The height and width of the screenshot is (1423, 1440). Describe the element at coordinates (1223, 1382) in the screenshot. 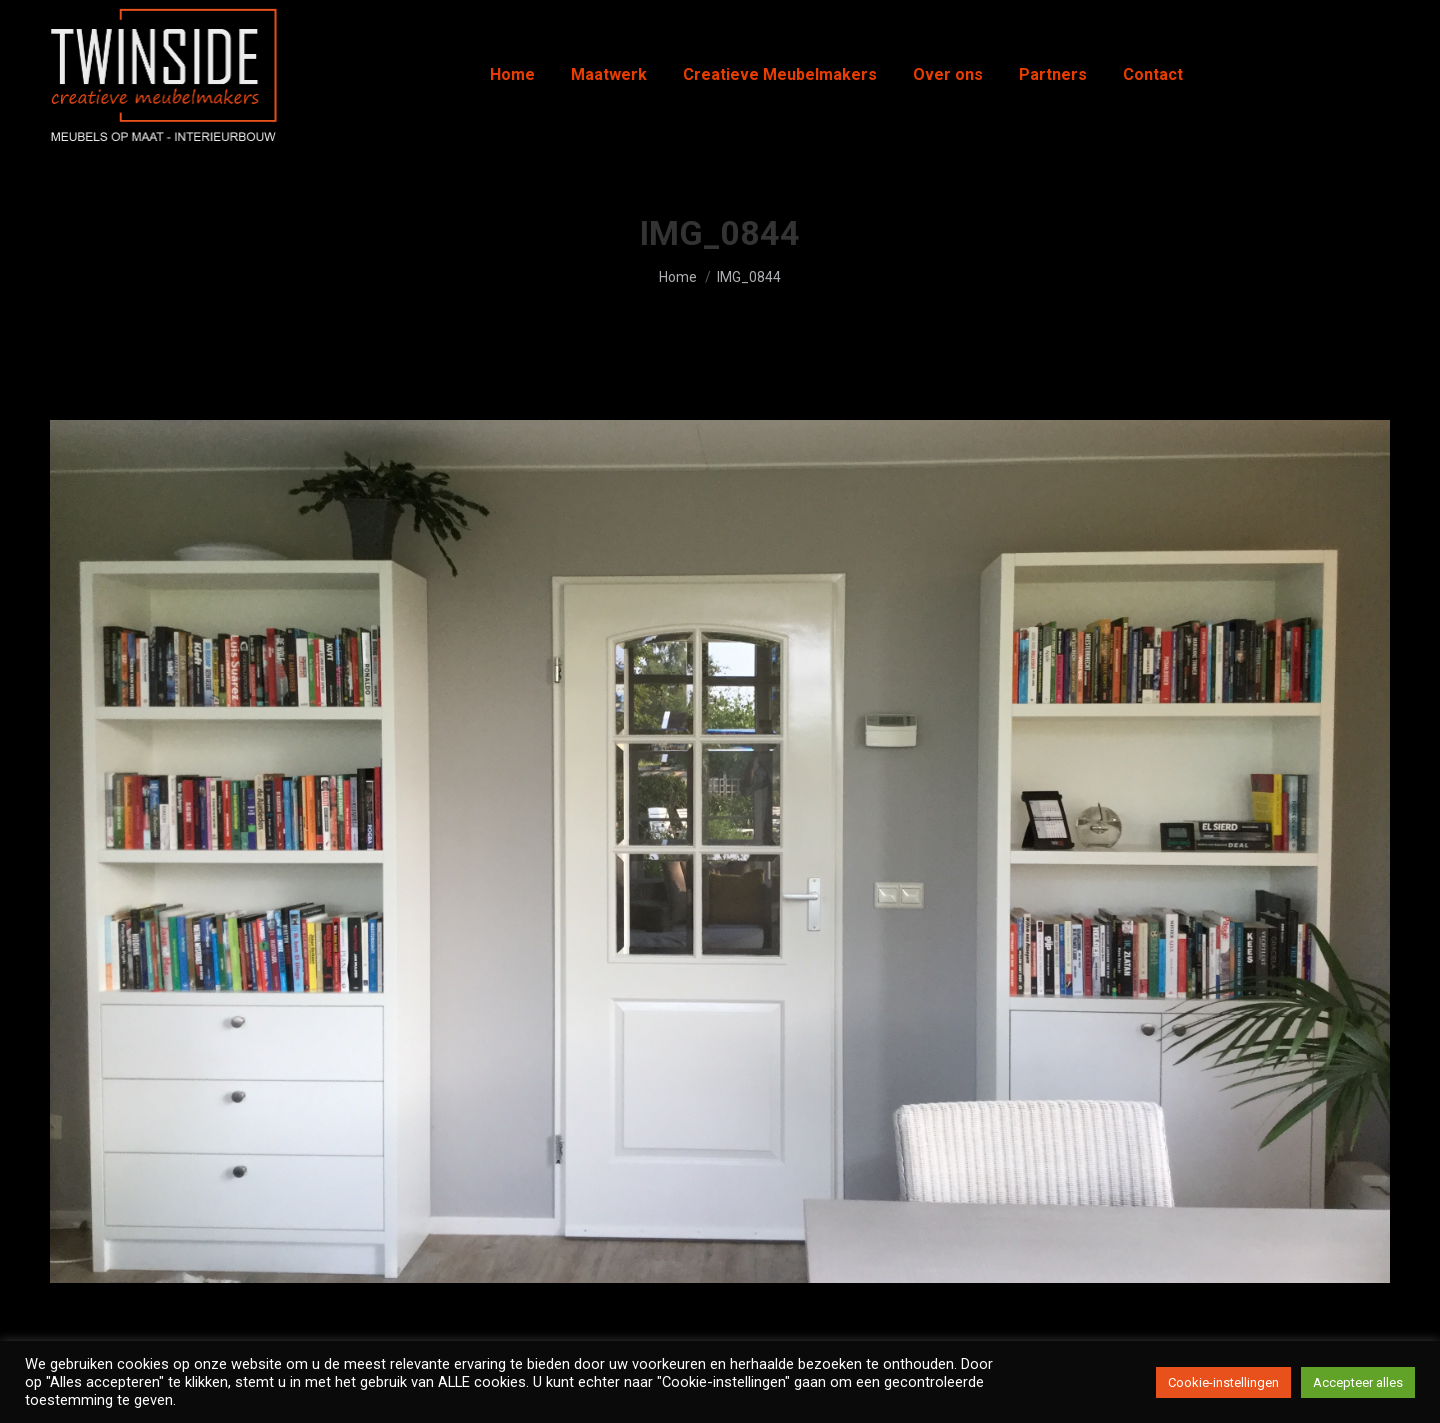

I see `Cookie-instellingen [button]` at that location.